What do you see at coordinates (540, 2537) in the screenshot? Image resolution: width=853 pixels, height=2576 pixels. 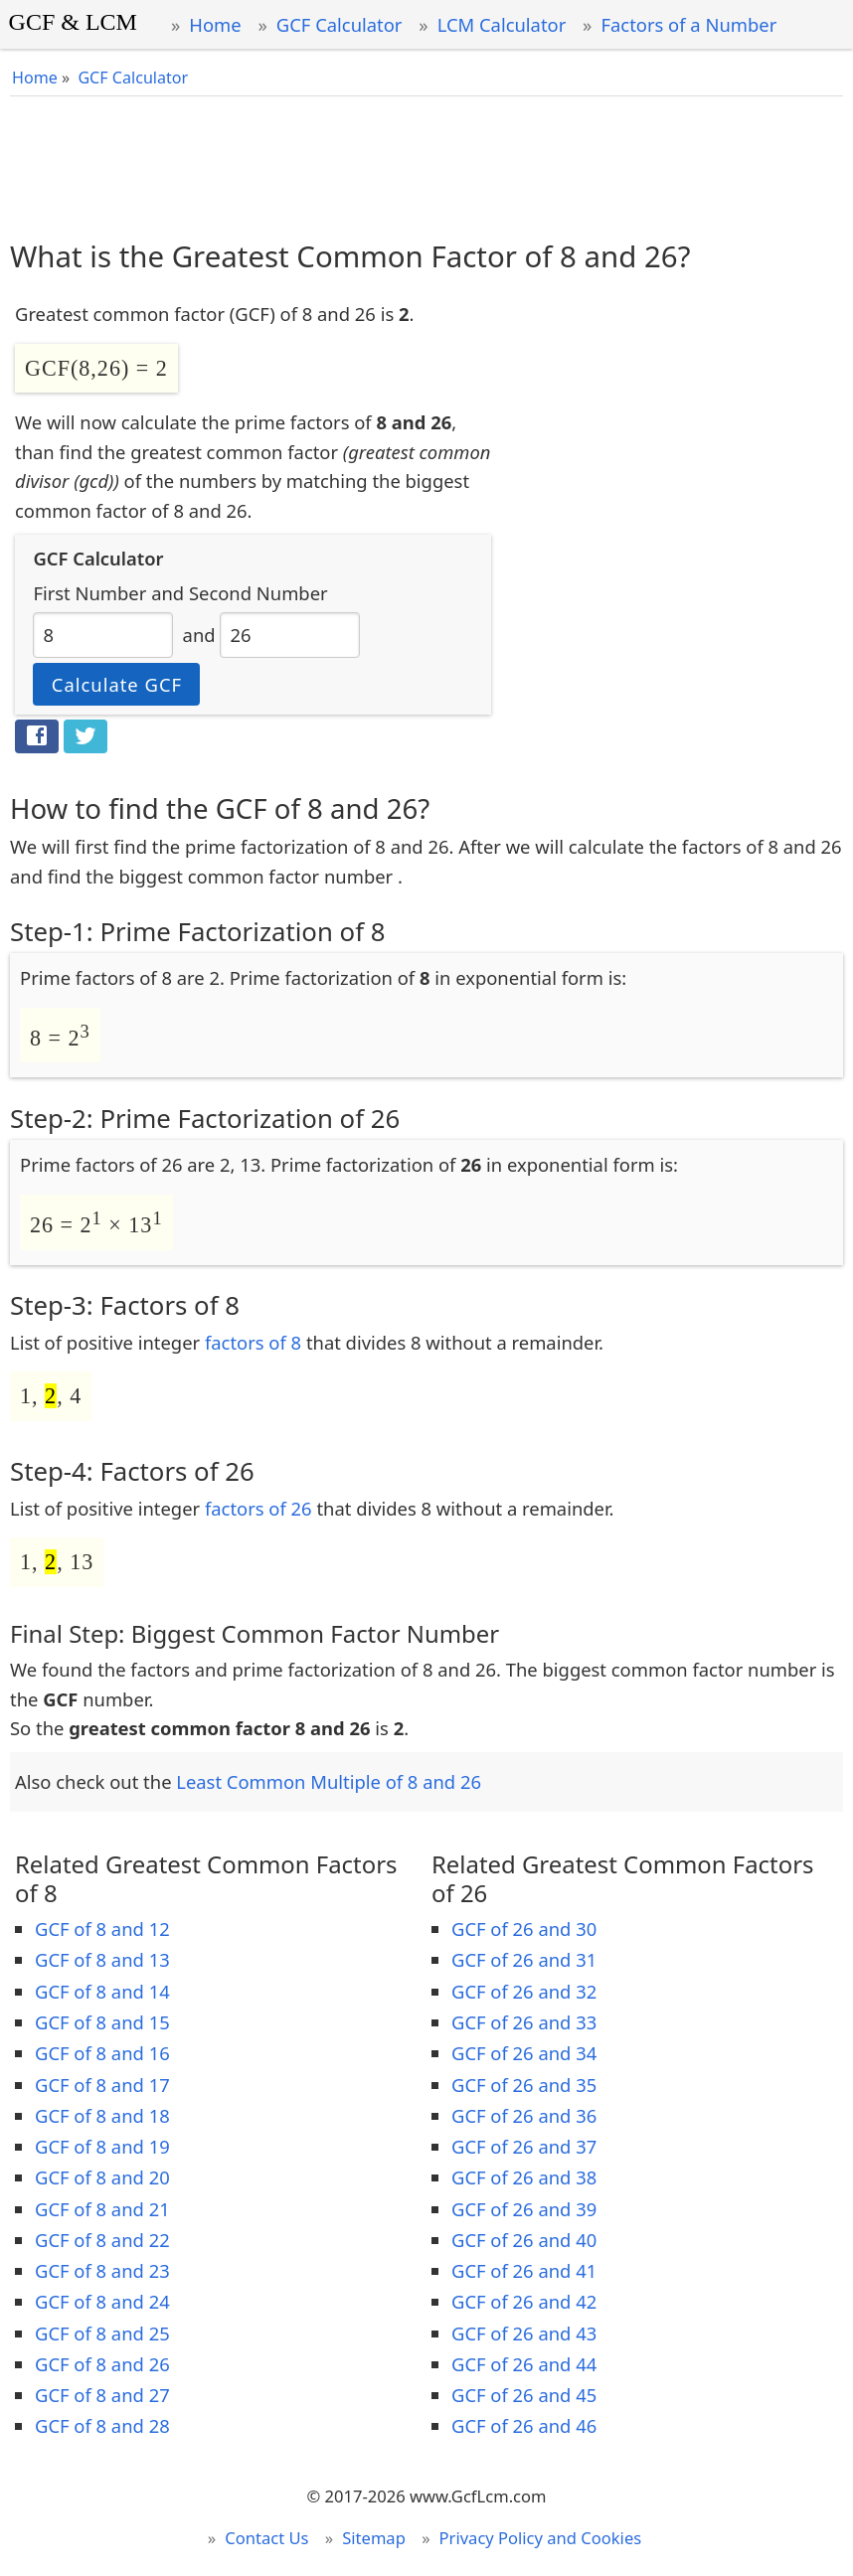 I see `Privacy Policy and Cookies` at bounding box center [540, 2537].